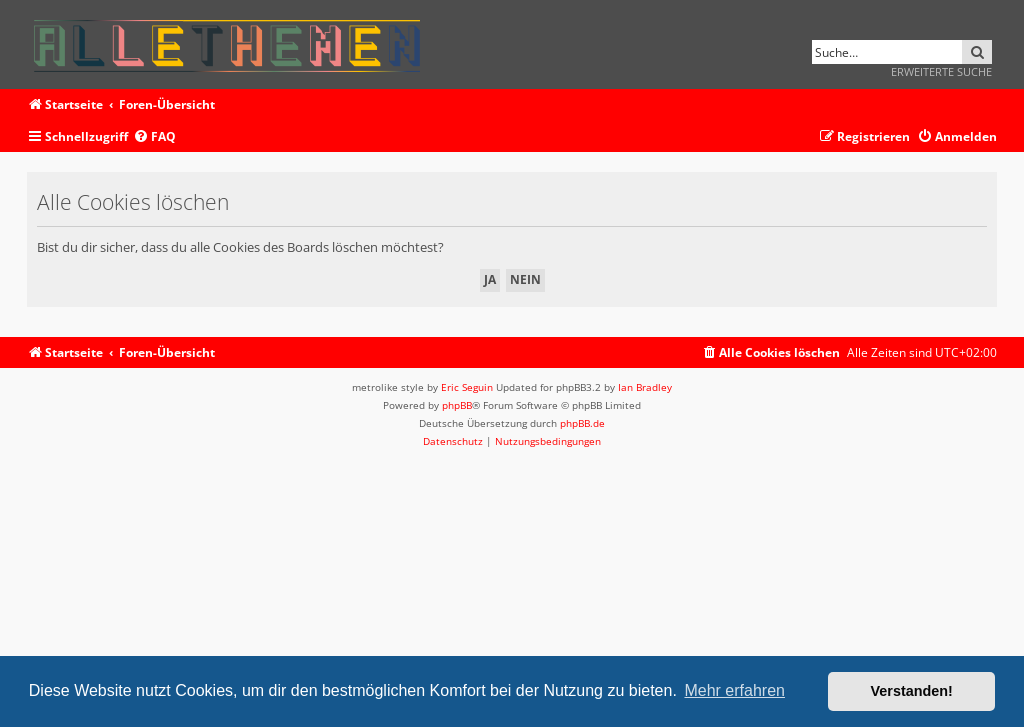 The image size is (1024, 727). Describe the element at coordinates (734, 690) in the screenshot. I see `Mehr erfahren [button]` at that location.